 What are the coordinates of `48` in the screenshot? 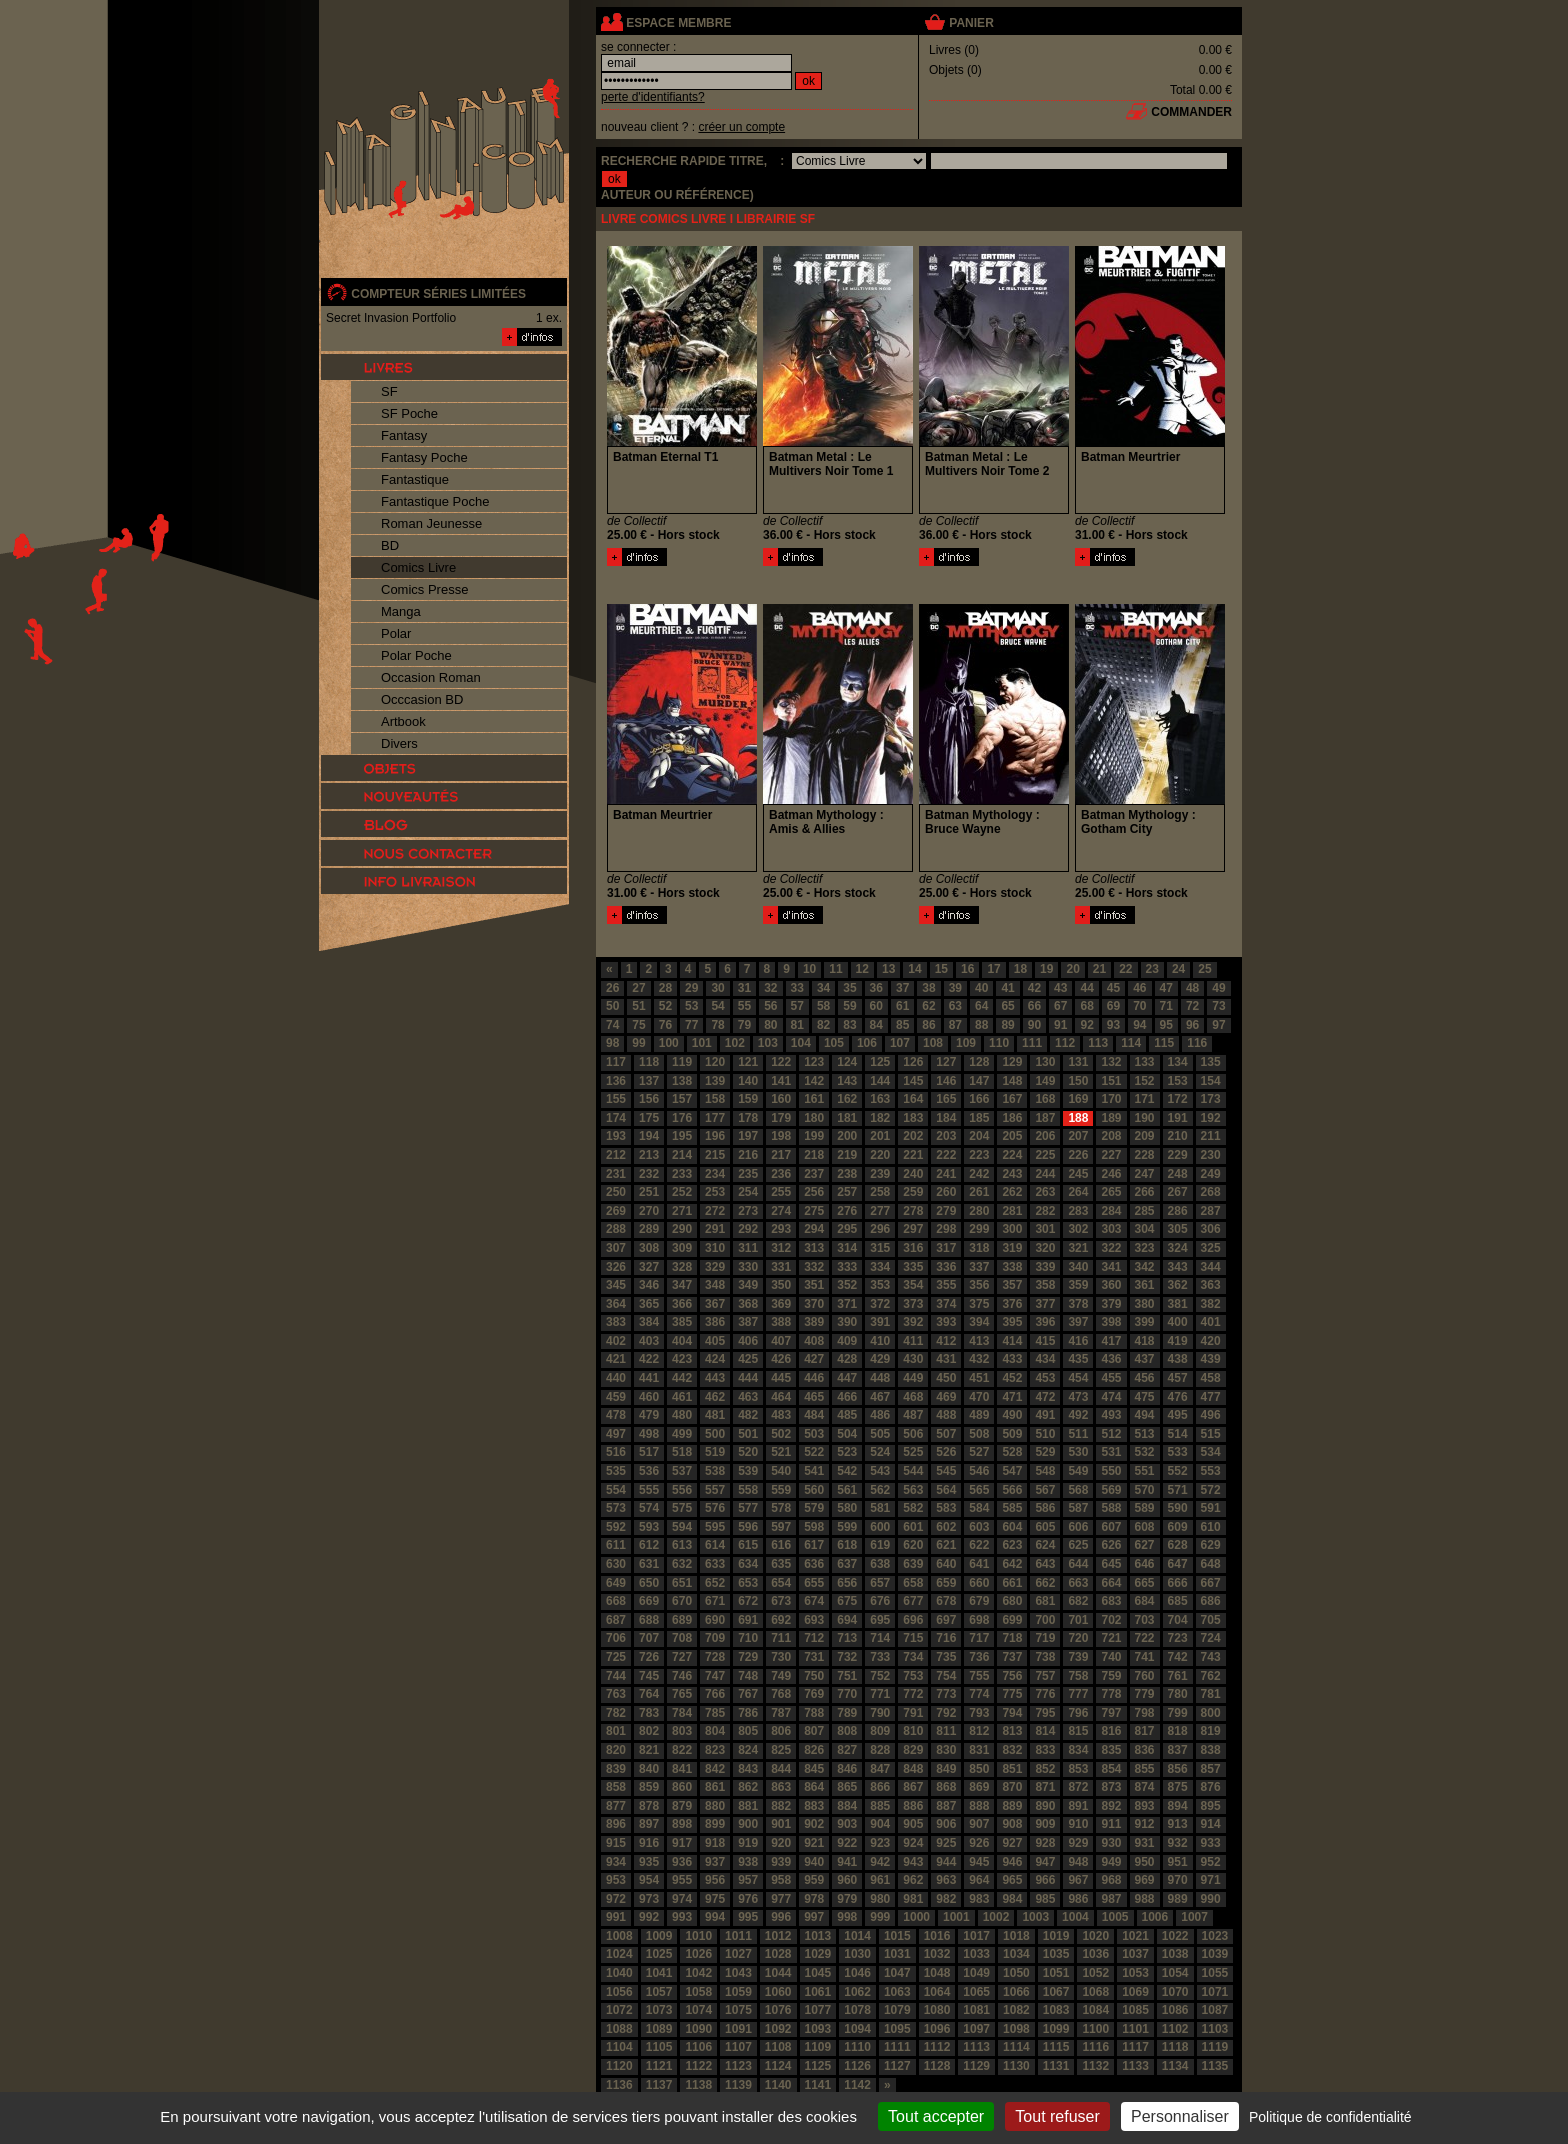 It's located at (1192, 988).